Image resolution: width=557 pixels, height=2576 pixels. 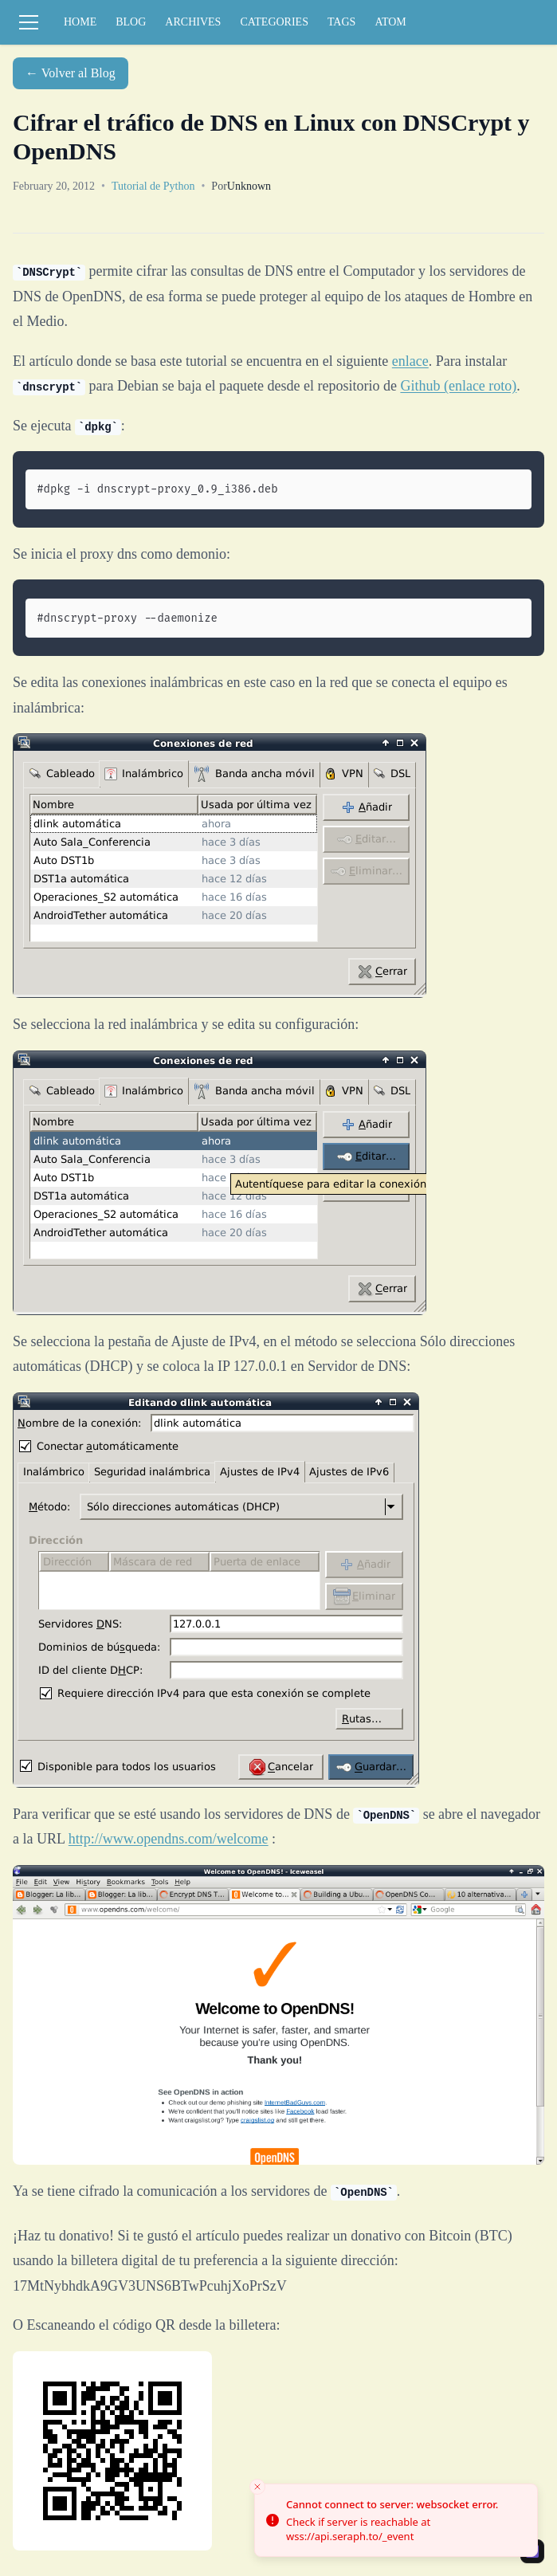 What do you see at coordinates (390, 22) in the screenshot?
I see `ATOM` at bounding box center [390, 22].